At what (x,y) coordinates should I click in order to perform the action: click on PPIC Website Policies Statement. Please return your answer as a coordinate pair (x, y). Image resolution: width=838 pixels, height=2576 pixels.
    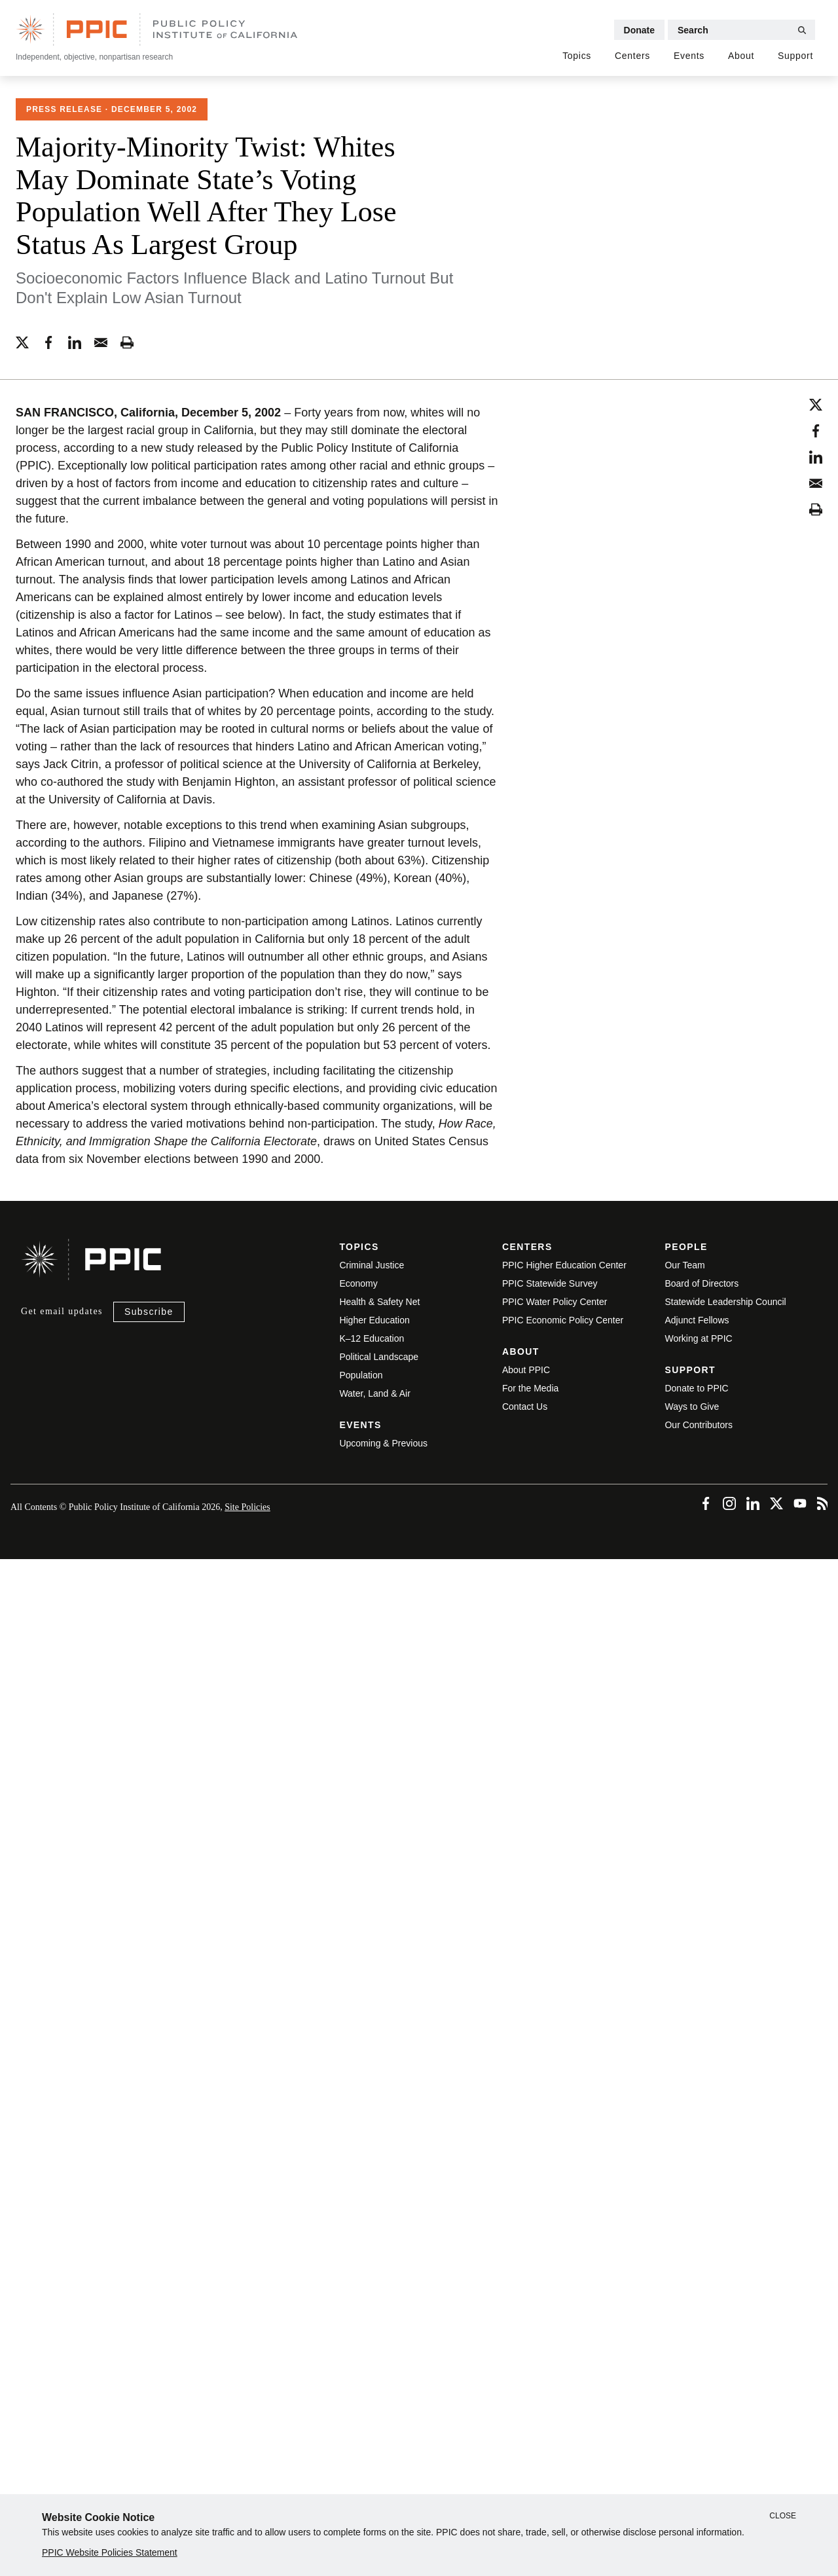
    Looking at the image, I should click on (109, 2552).